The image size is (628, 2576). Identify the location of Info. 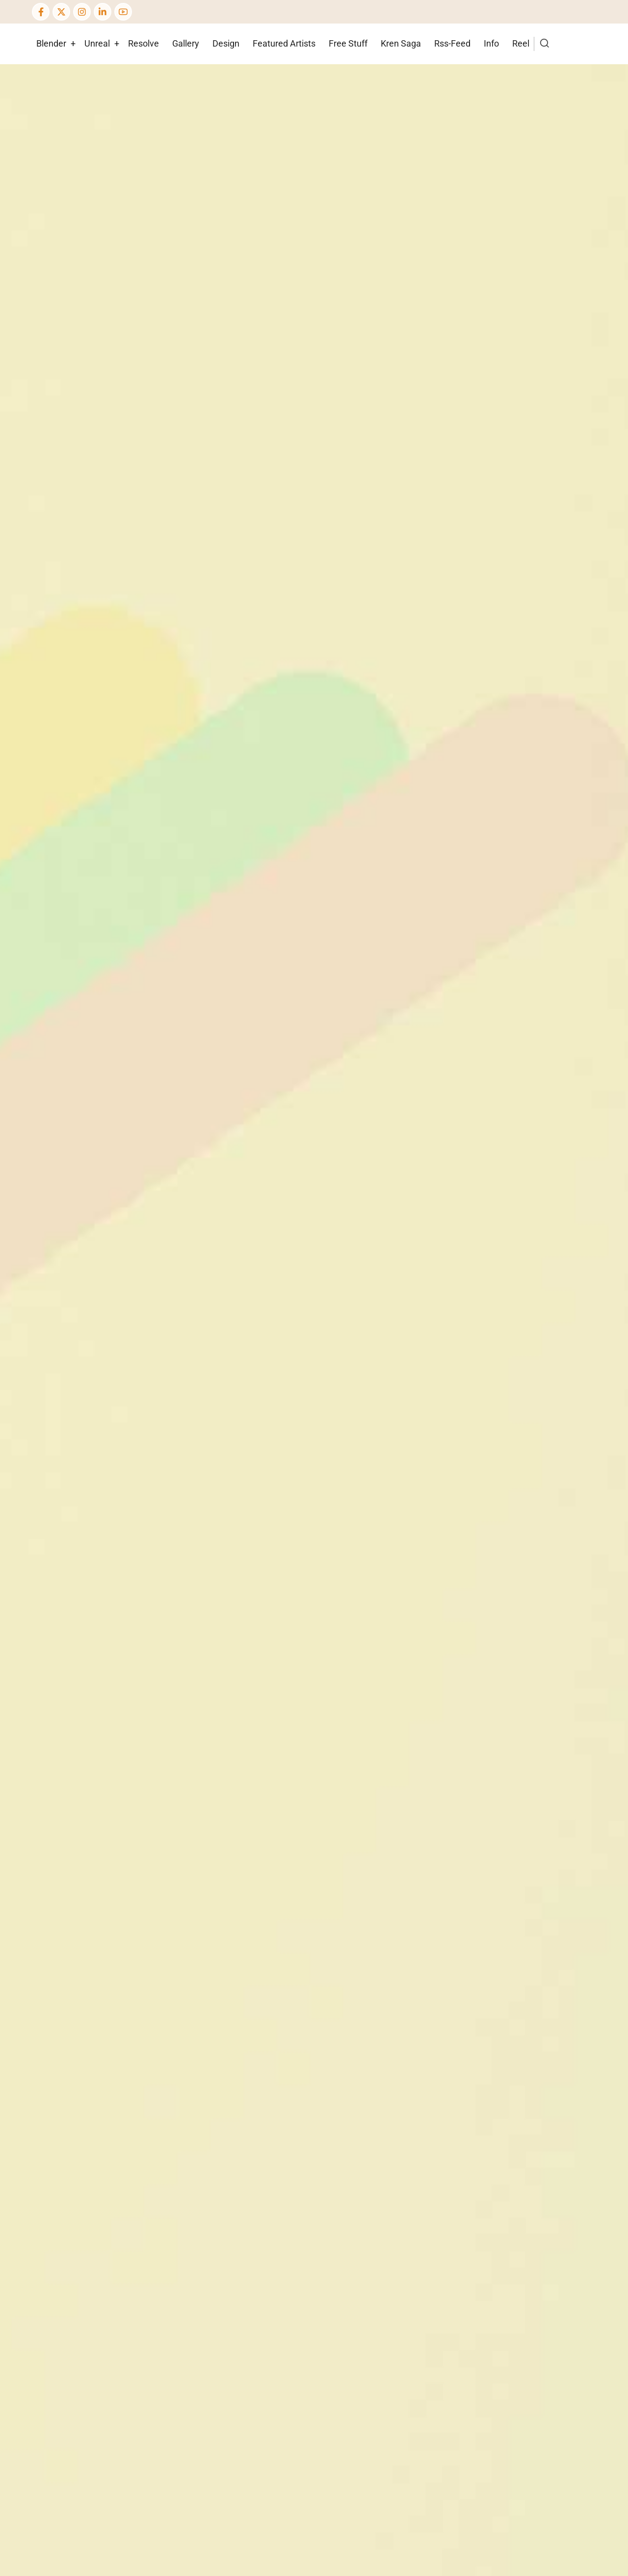
(491, 43).